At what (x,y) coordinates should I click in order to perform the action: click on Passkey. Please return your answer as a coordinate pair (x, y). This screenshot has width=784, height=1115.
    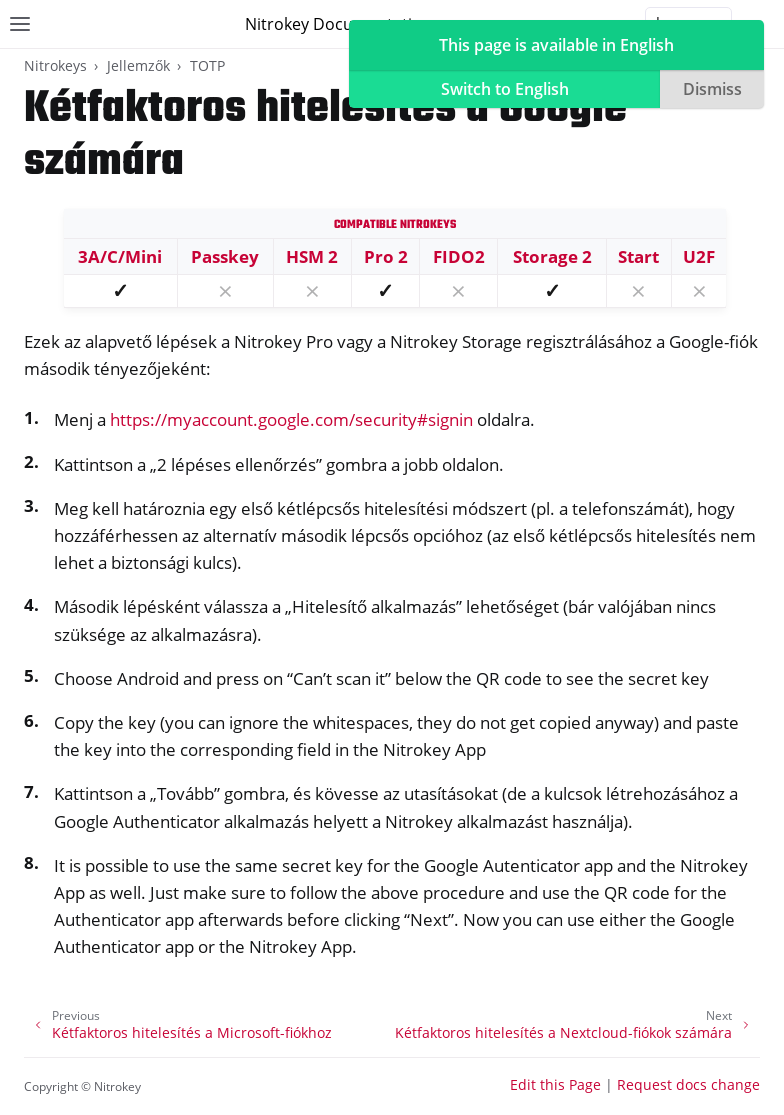
    Looking at the image, I should click on (225, 256).